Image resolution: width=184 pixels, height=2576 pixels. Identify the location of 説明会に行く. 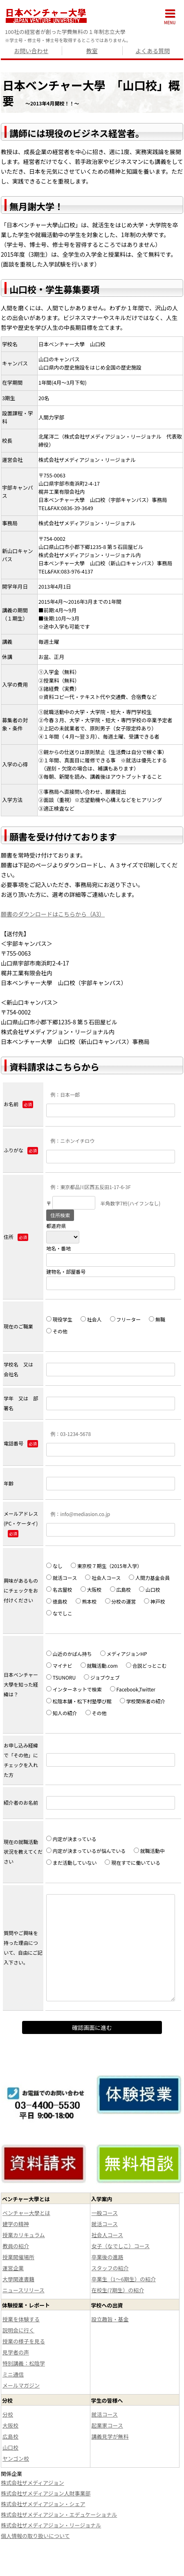
(18, 2330).